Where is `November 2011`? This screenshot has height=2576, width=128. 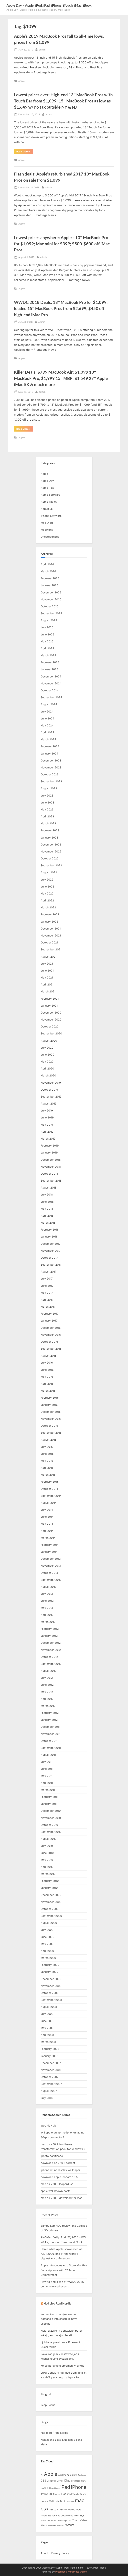 November 2011 is located at coordinates (50, 1733).